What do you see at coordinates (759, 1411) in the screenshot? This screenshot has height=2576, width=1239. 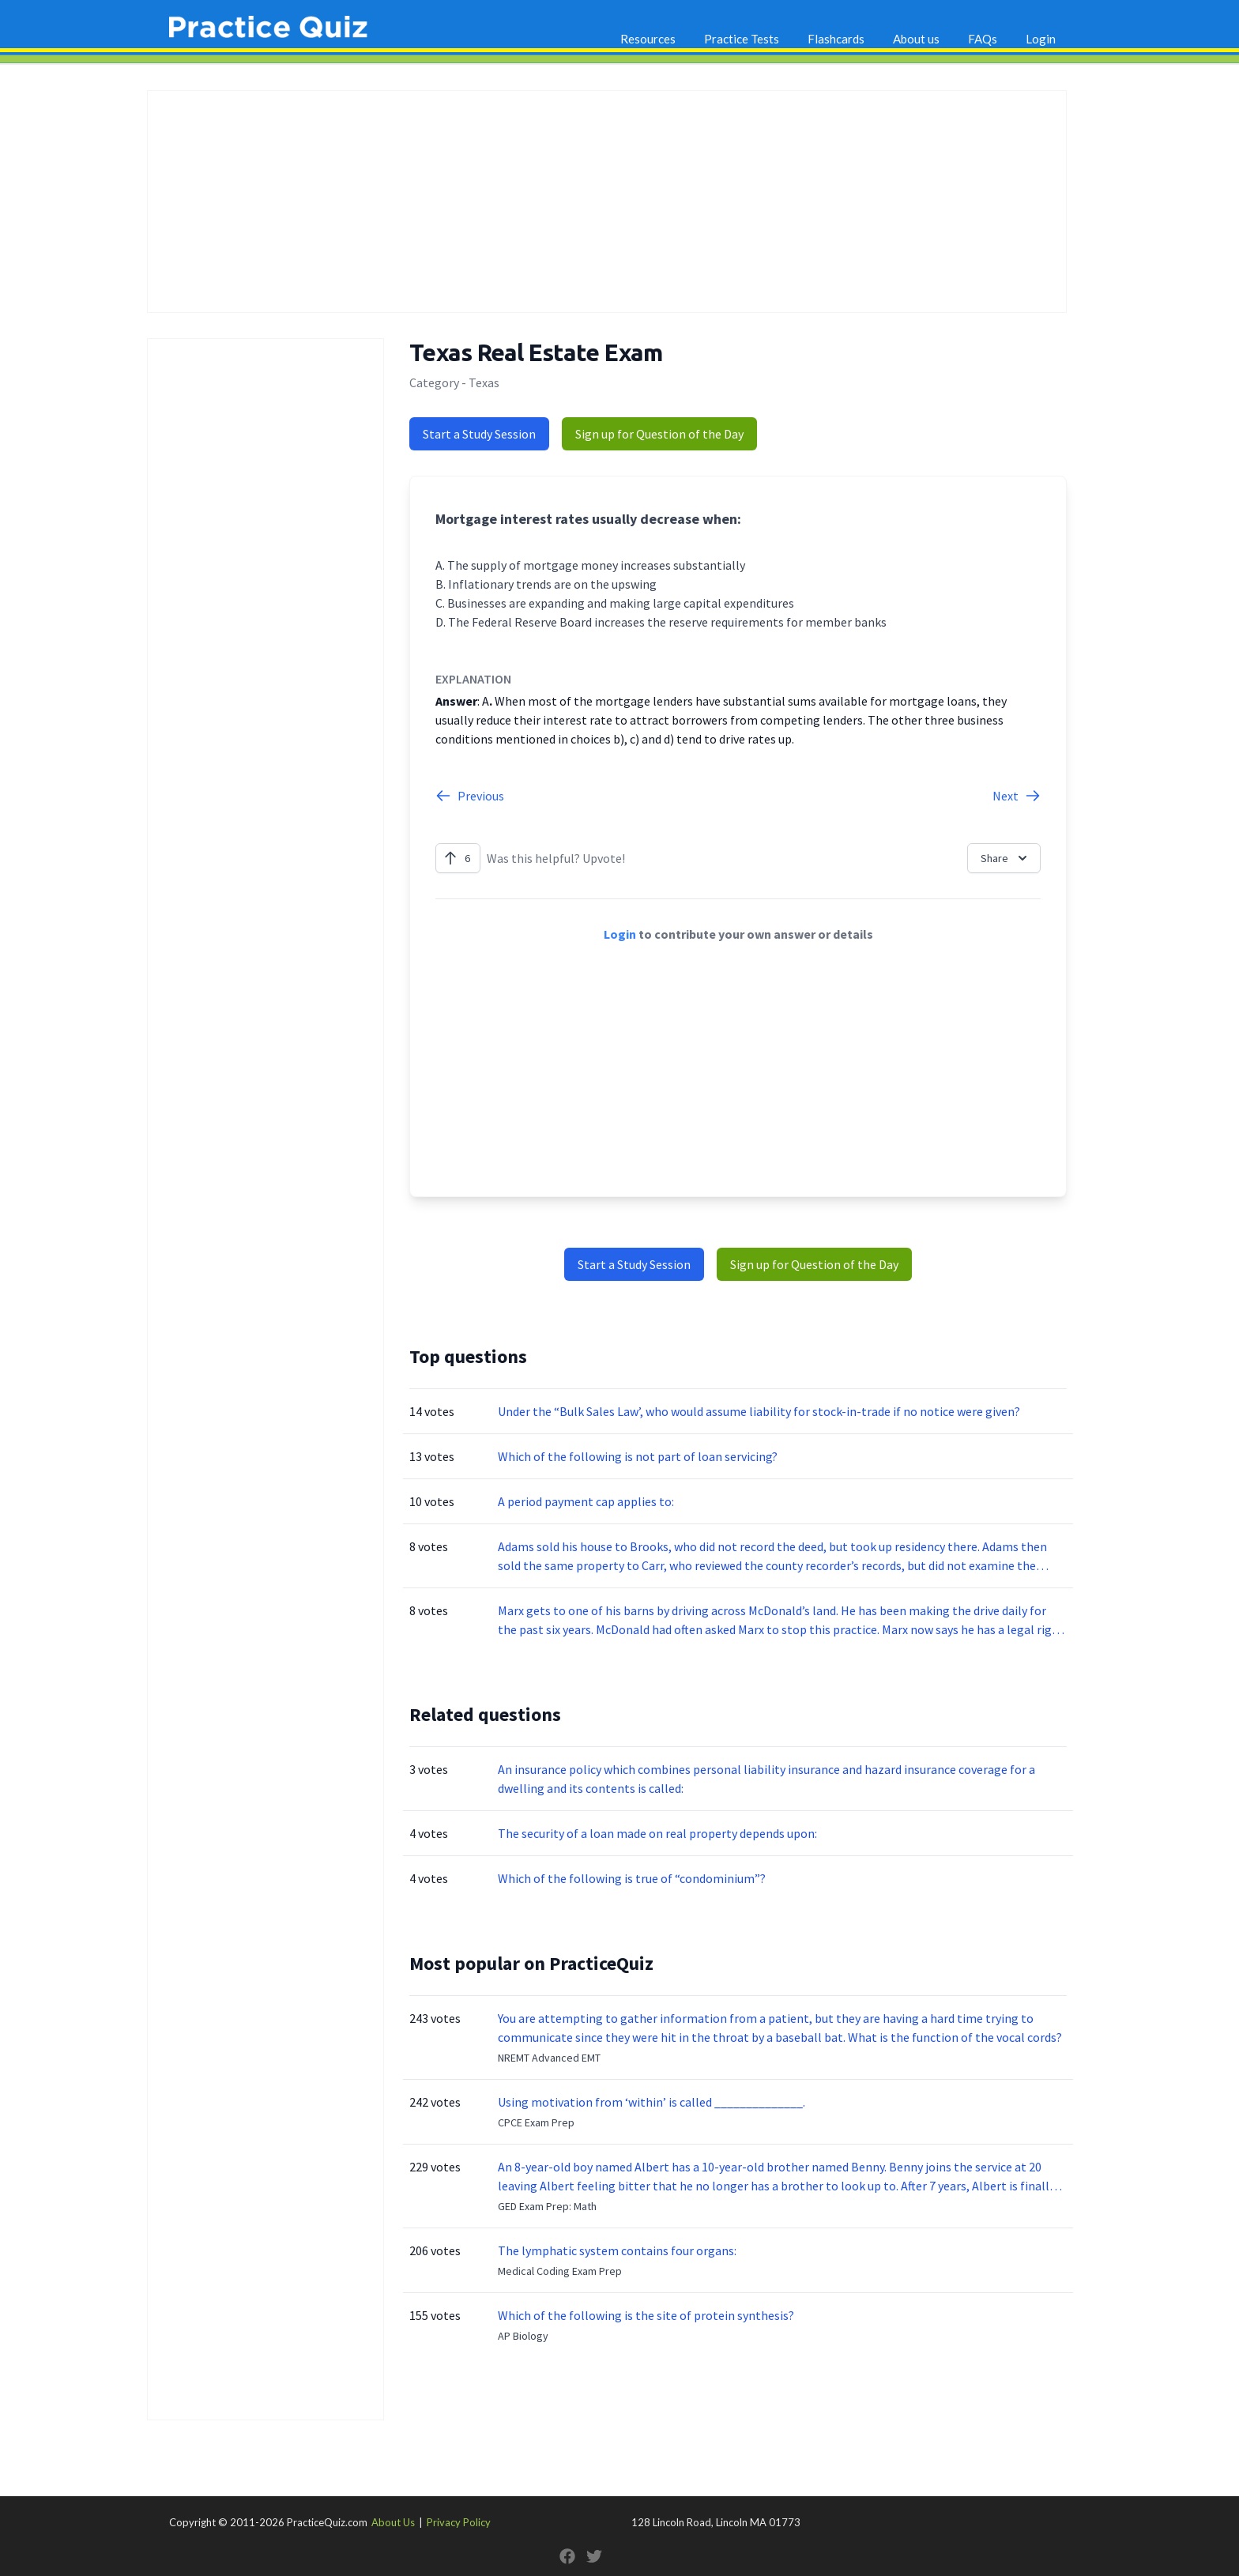 I see `Under the “Bulk Sales Law’, who would assume liability for stock-in-trade if no notice were given?` at bounding box center [759, 1411].